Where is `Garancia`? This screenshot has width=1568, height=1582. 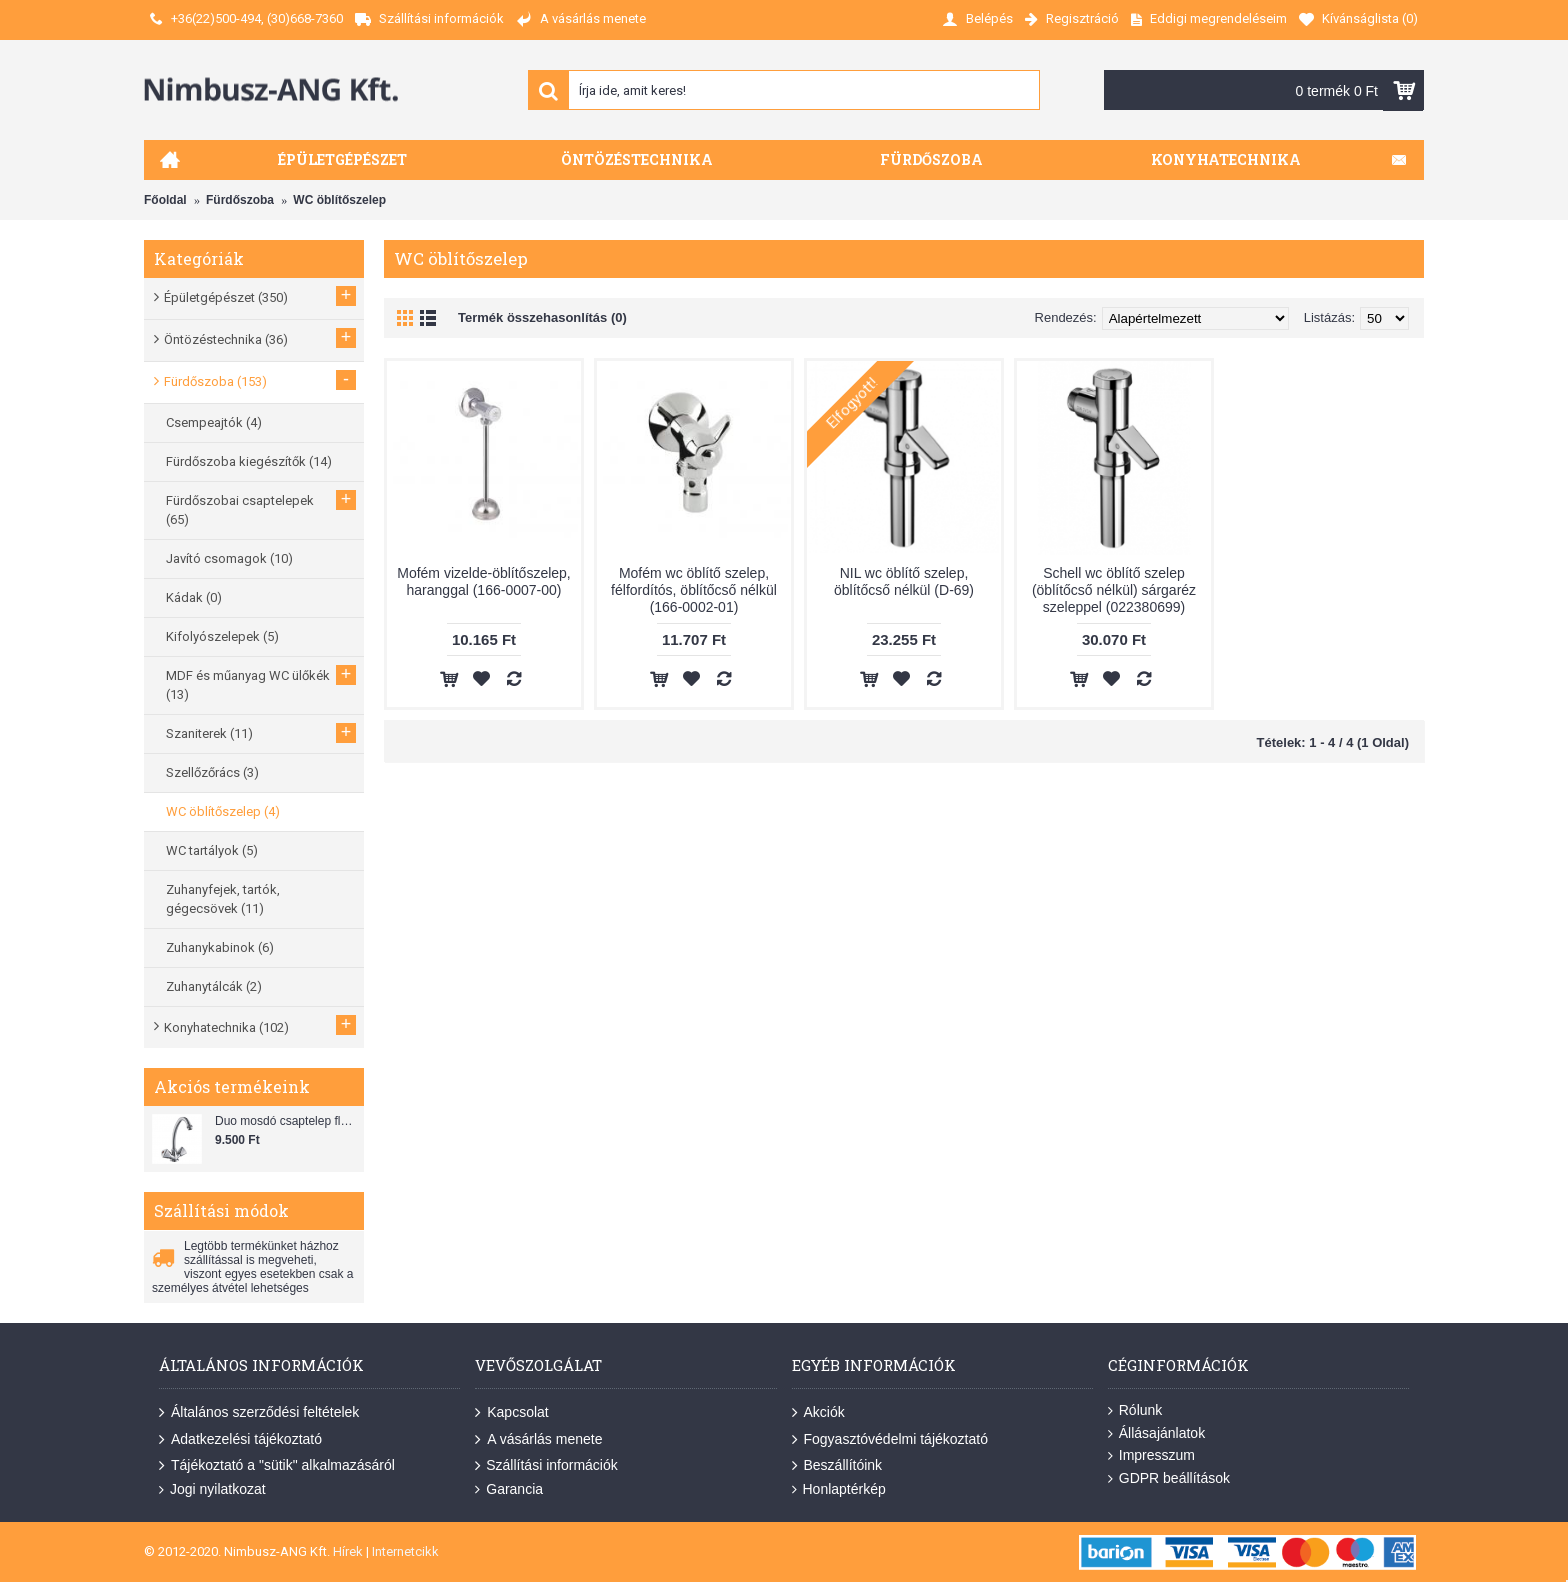
Garancia is located at coordinates (509, 1489).